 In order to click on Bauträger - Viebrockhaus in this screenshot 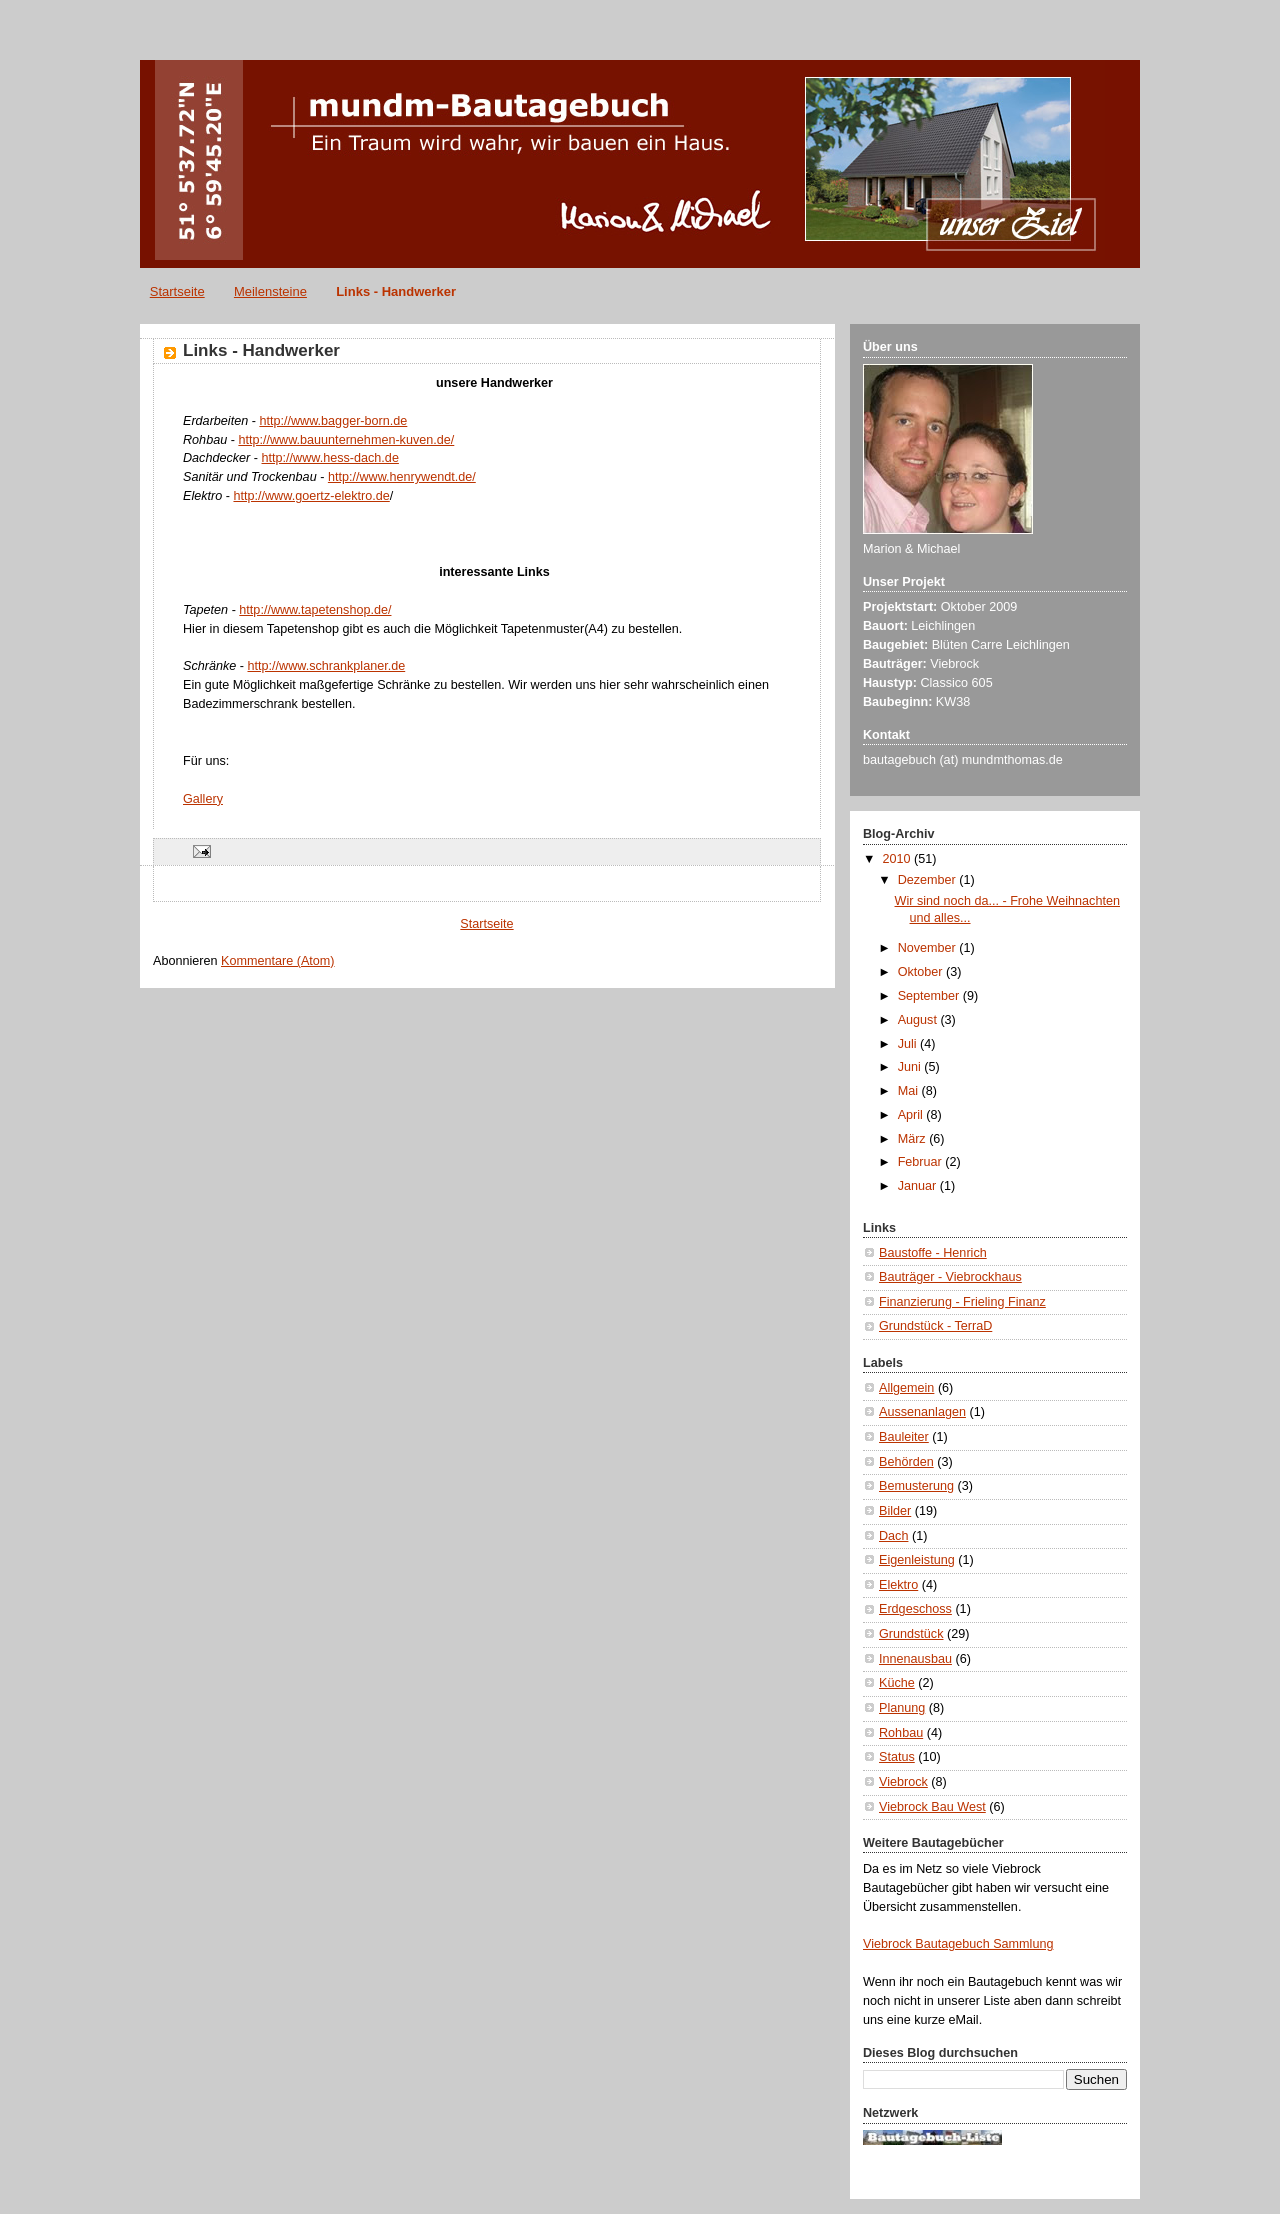, I will do `click(950, 1277)`.